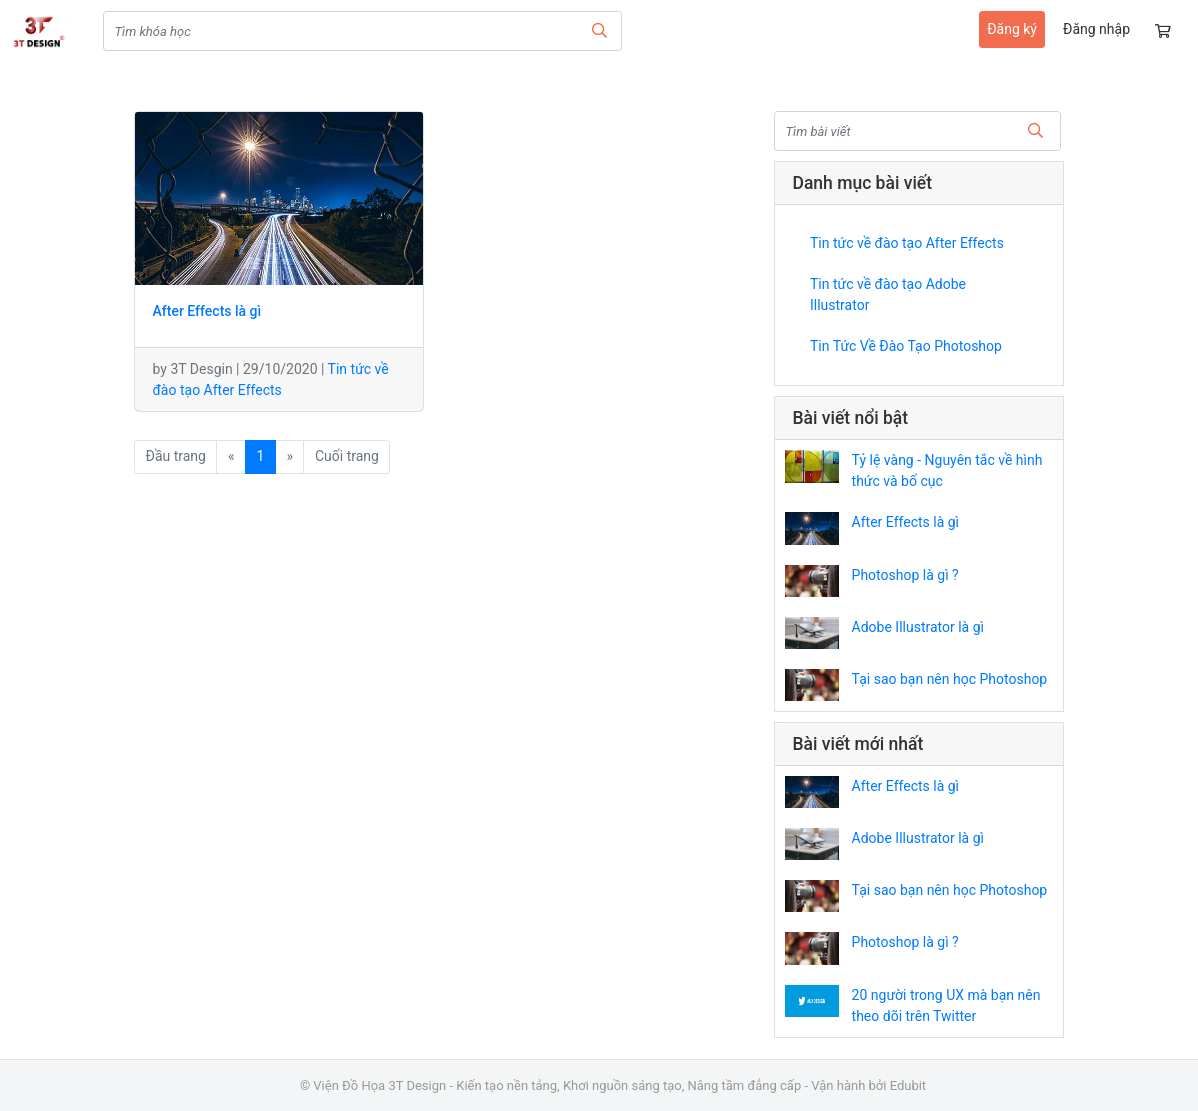 Image resolution: width=1198 pixels, height=1111 pixels. Describe the element at coordinates (907, 243) in the screenshot. I see `Tin tức về đào tạo After Effects` at that location.